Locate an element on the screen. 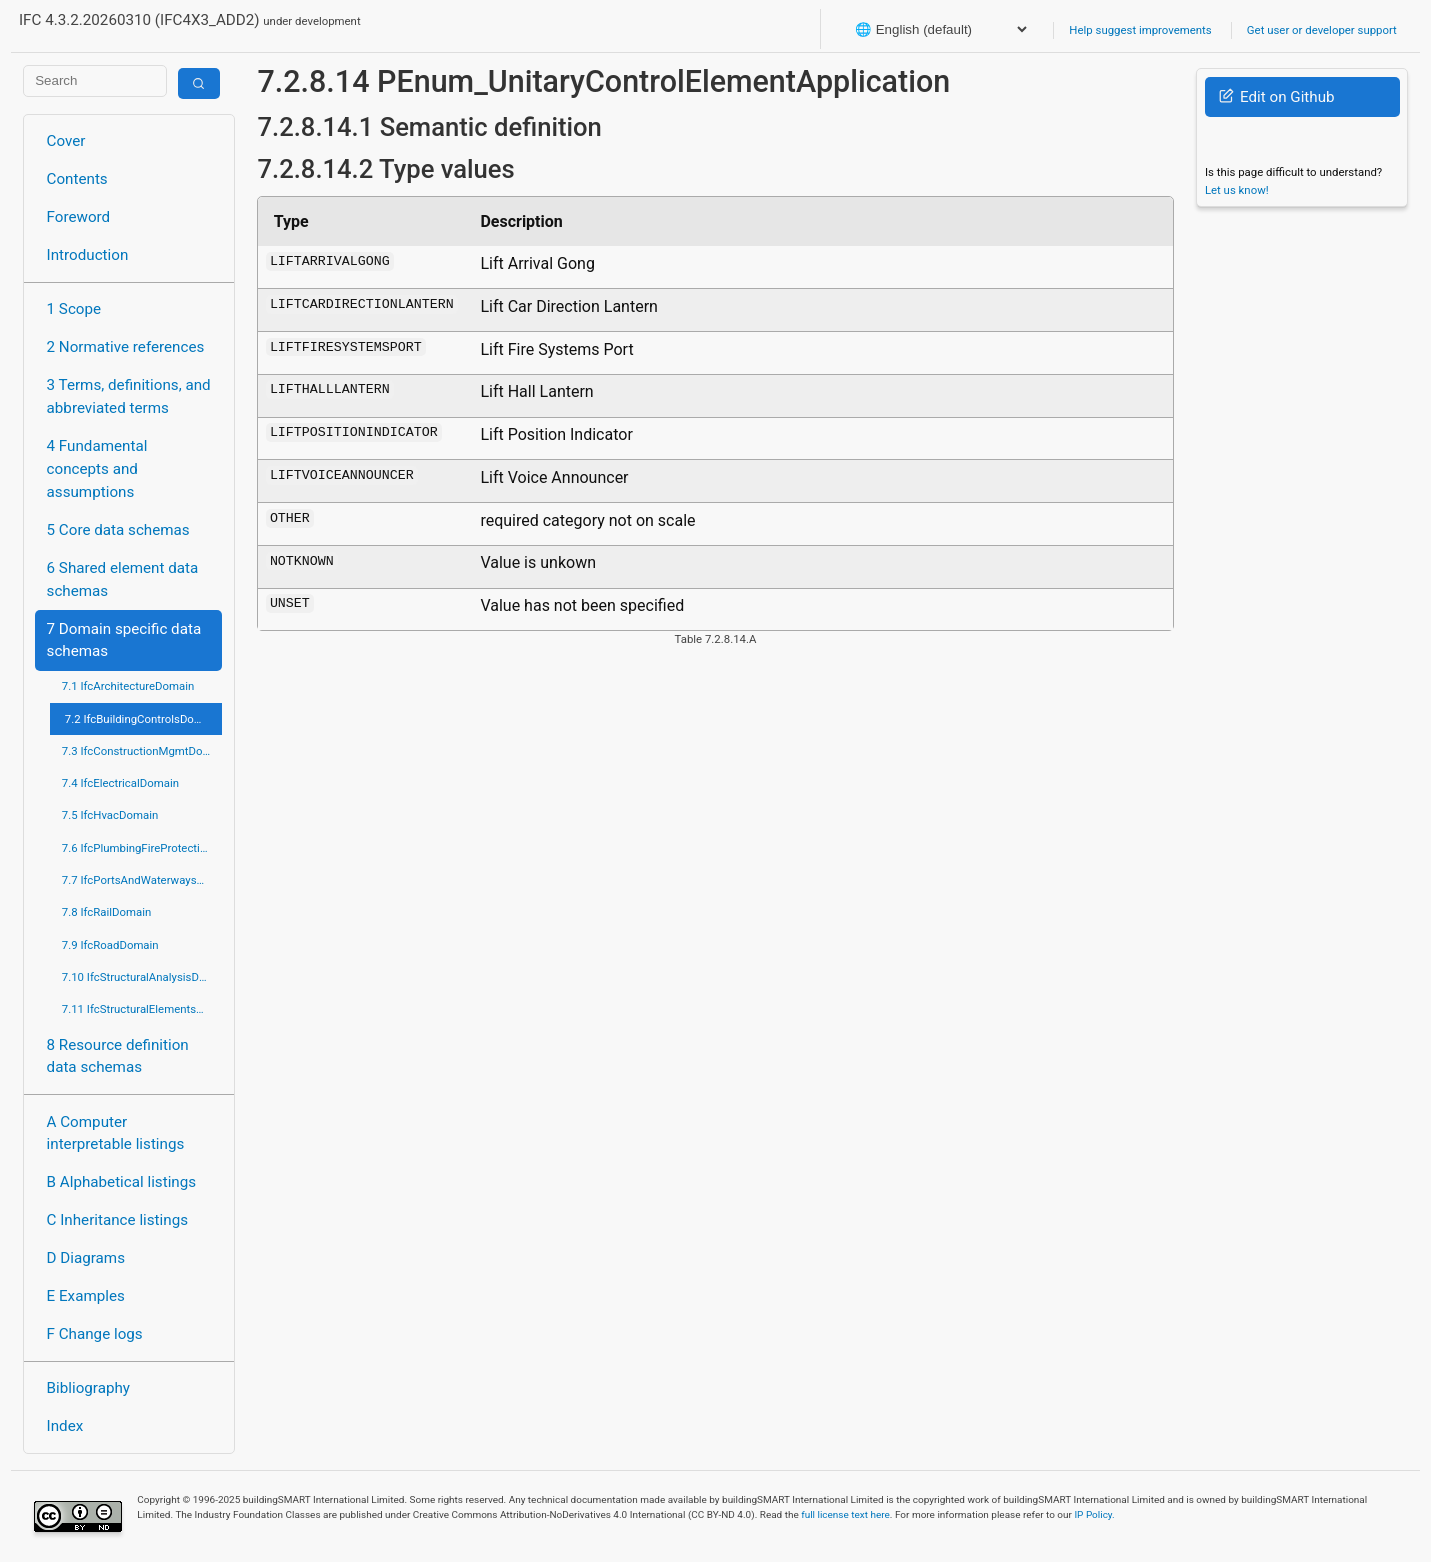 Image resolution: width=1431 pixels, height=1562 pixels. 7.3 IfcConstructionMgmtDomain is located at coordinates (142, 751).